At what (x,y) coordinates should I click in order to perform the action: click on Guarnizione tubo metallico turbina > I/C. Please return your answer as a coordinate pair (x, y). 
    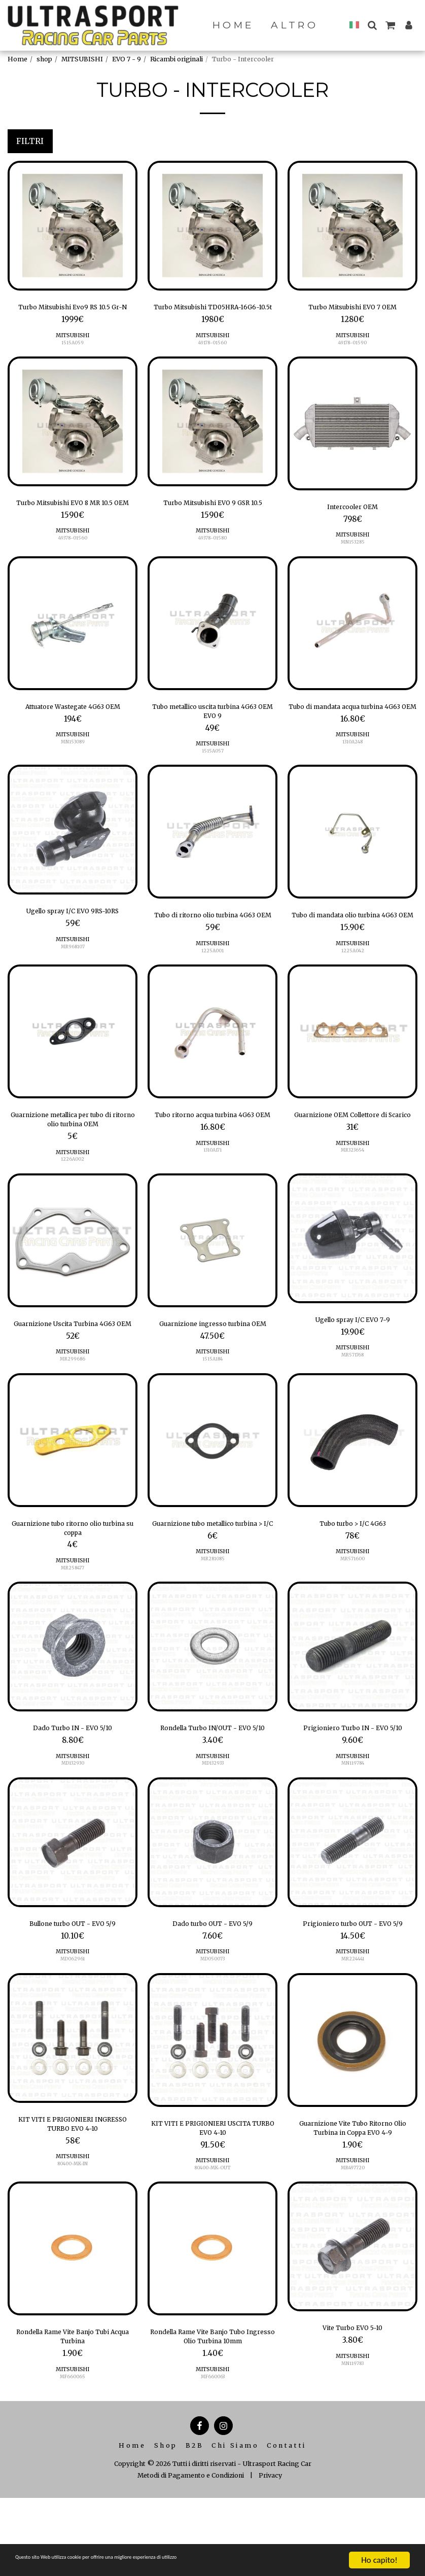
    Looking at the image, I should click on (212, 1597).